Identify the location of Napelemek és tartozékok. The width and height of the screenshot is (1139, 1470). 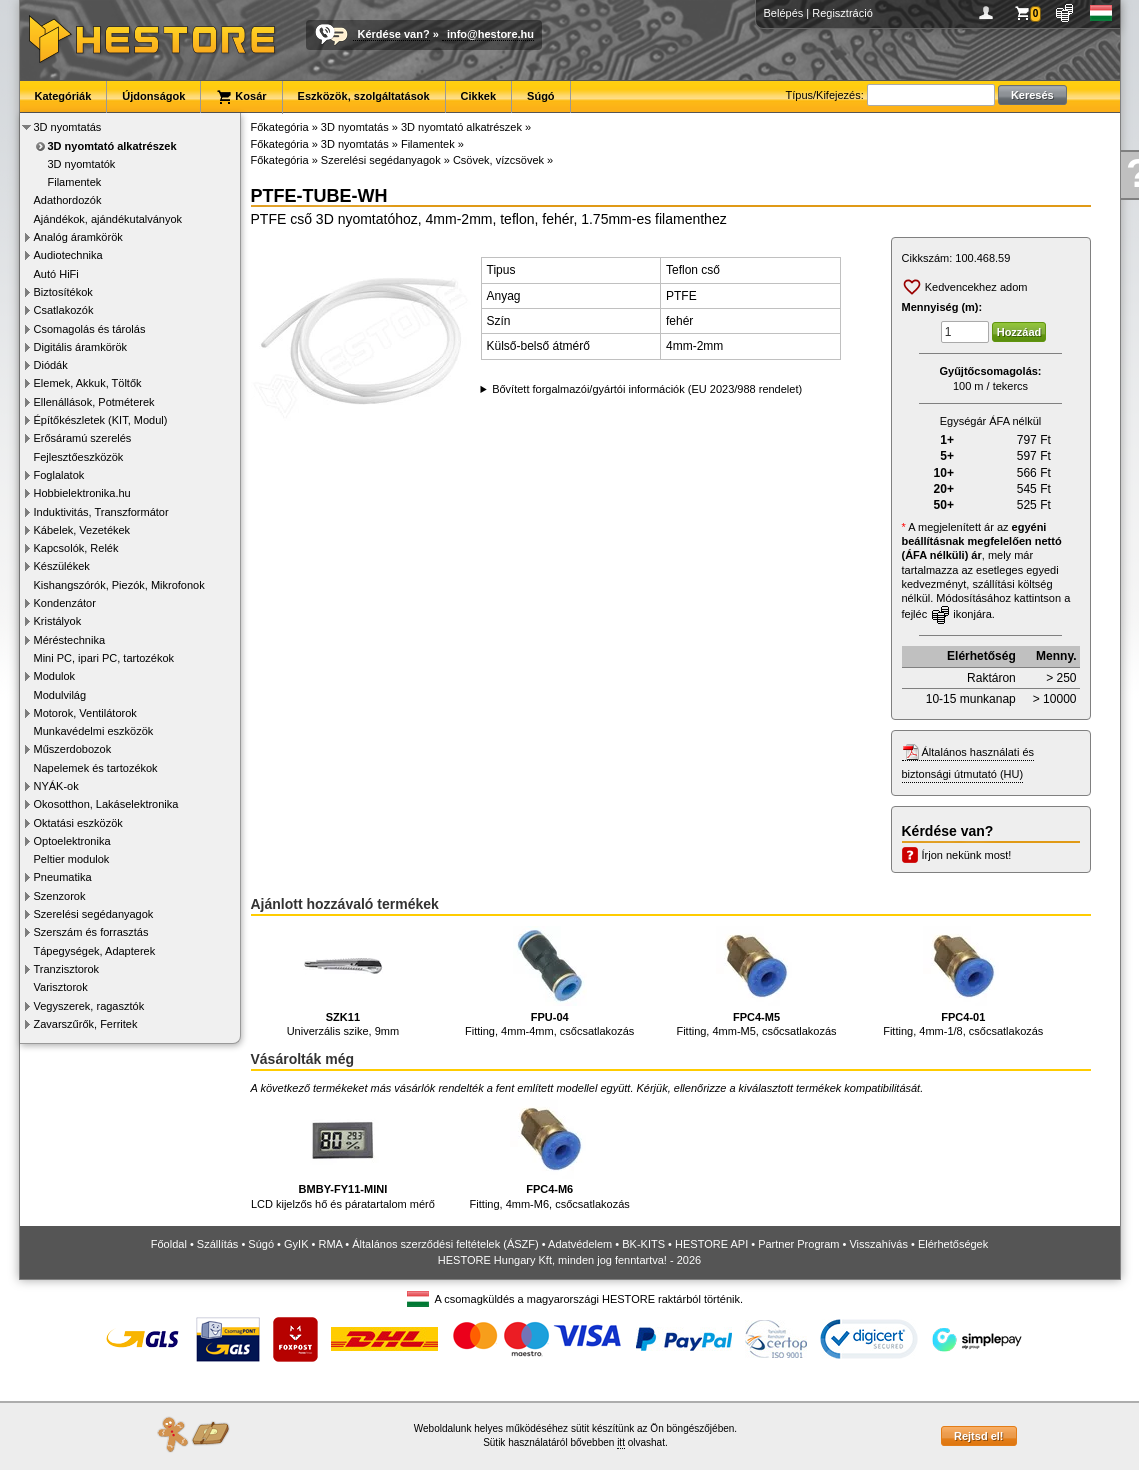
(96, 768).